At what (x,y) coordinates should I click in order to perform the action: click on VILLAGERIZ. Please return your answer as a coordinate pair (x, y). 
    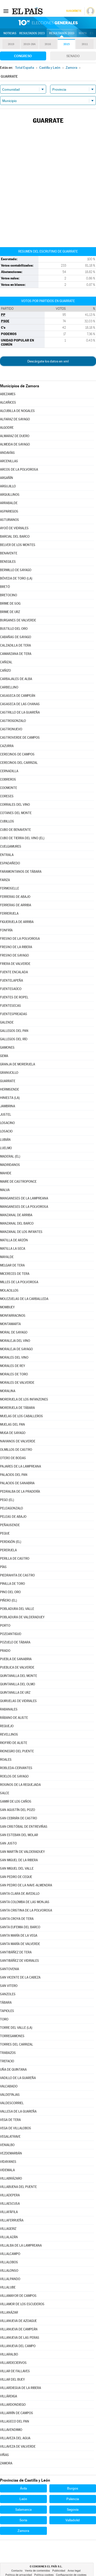
    Looking at the image, I should click on (8, 2229).